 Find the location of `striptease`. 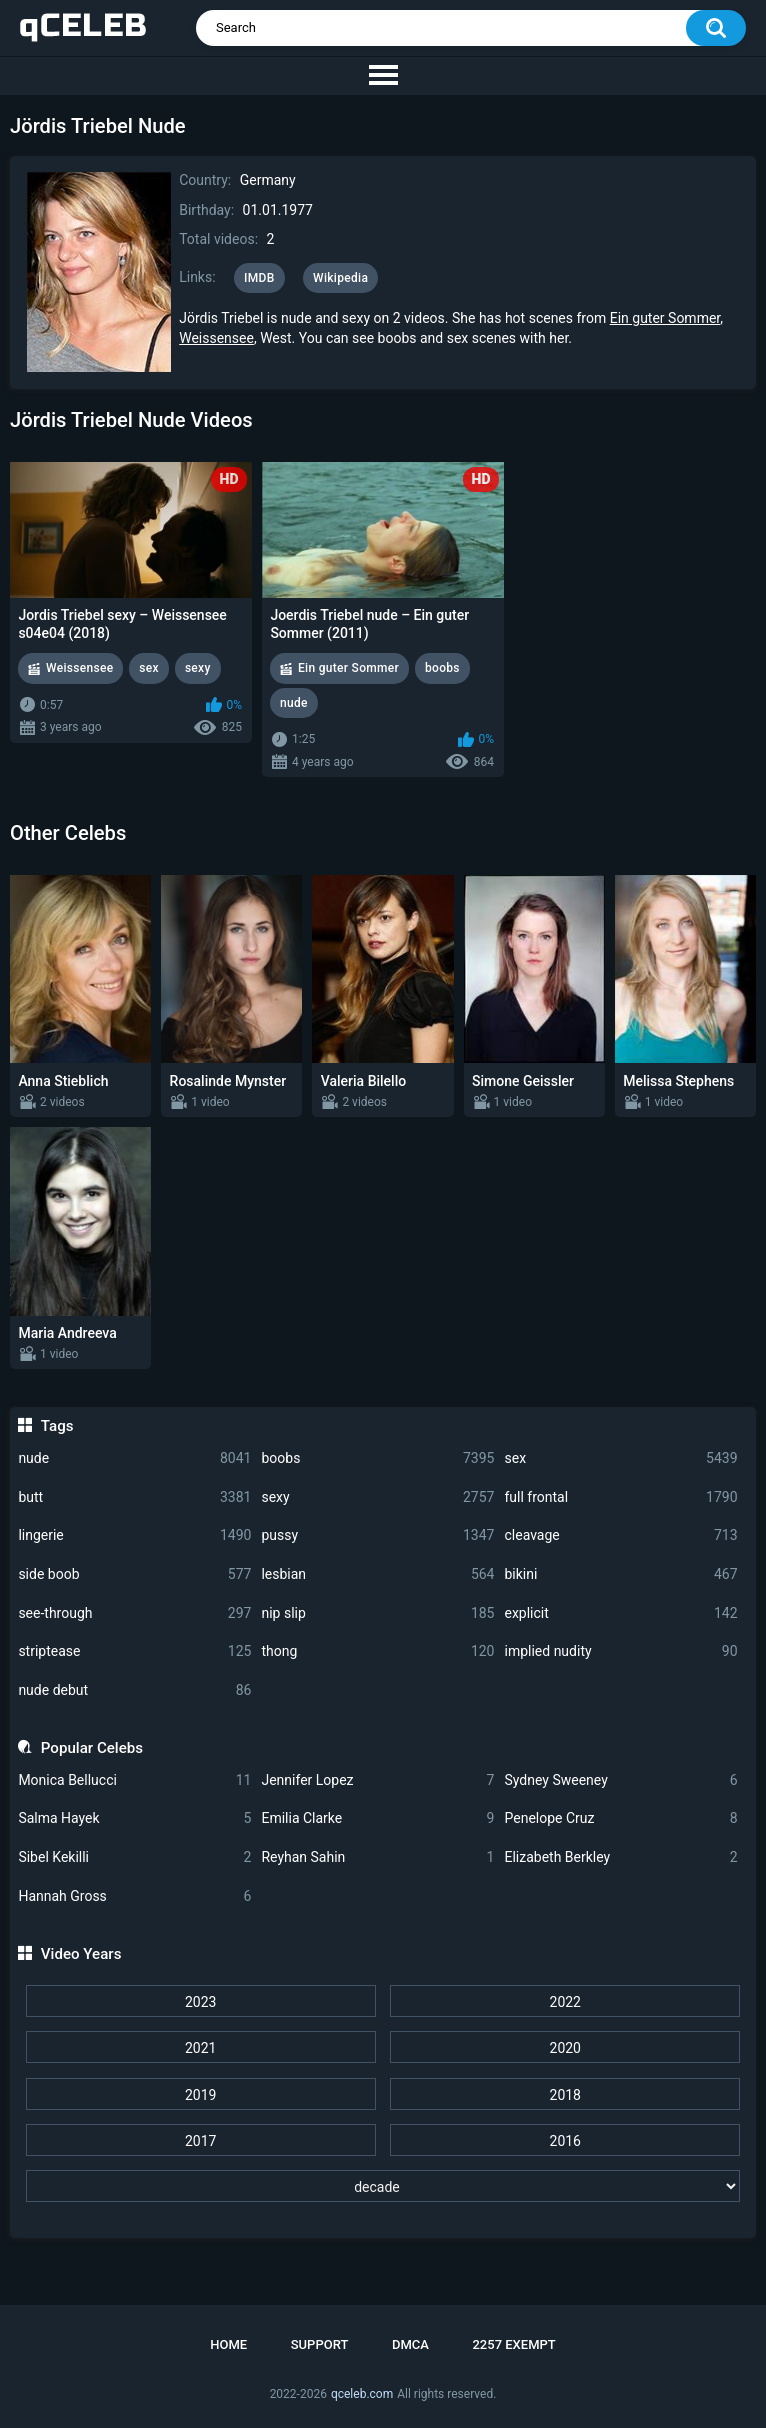

striptease is located at coordinates (134, 1651).